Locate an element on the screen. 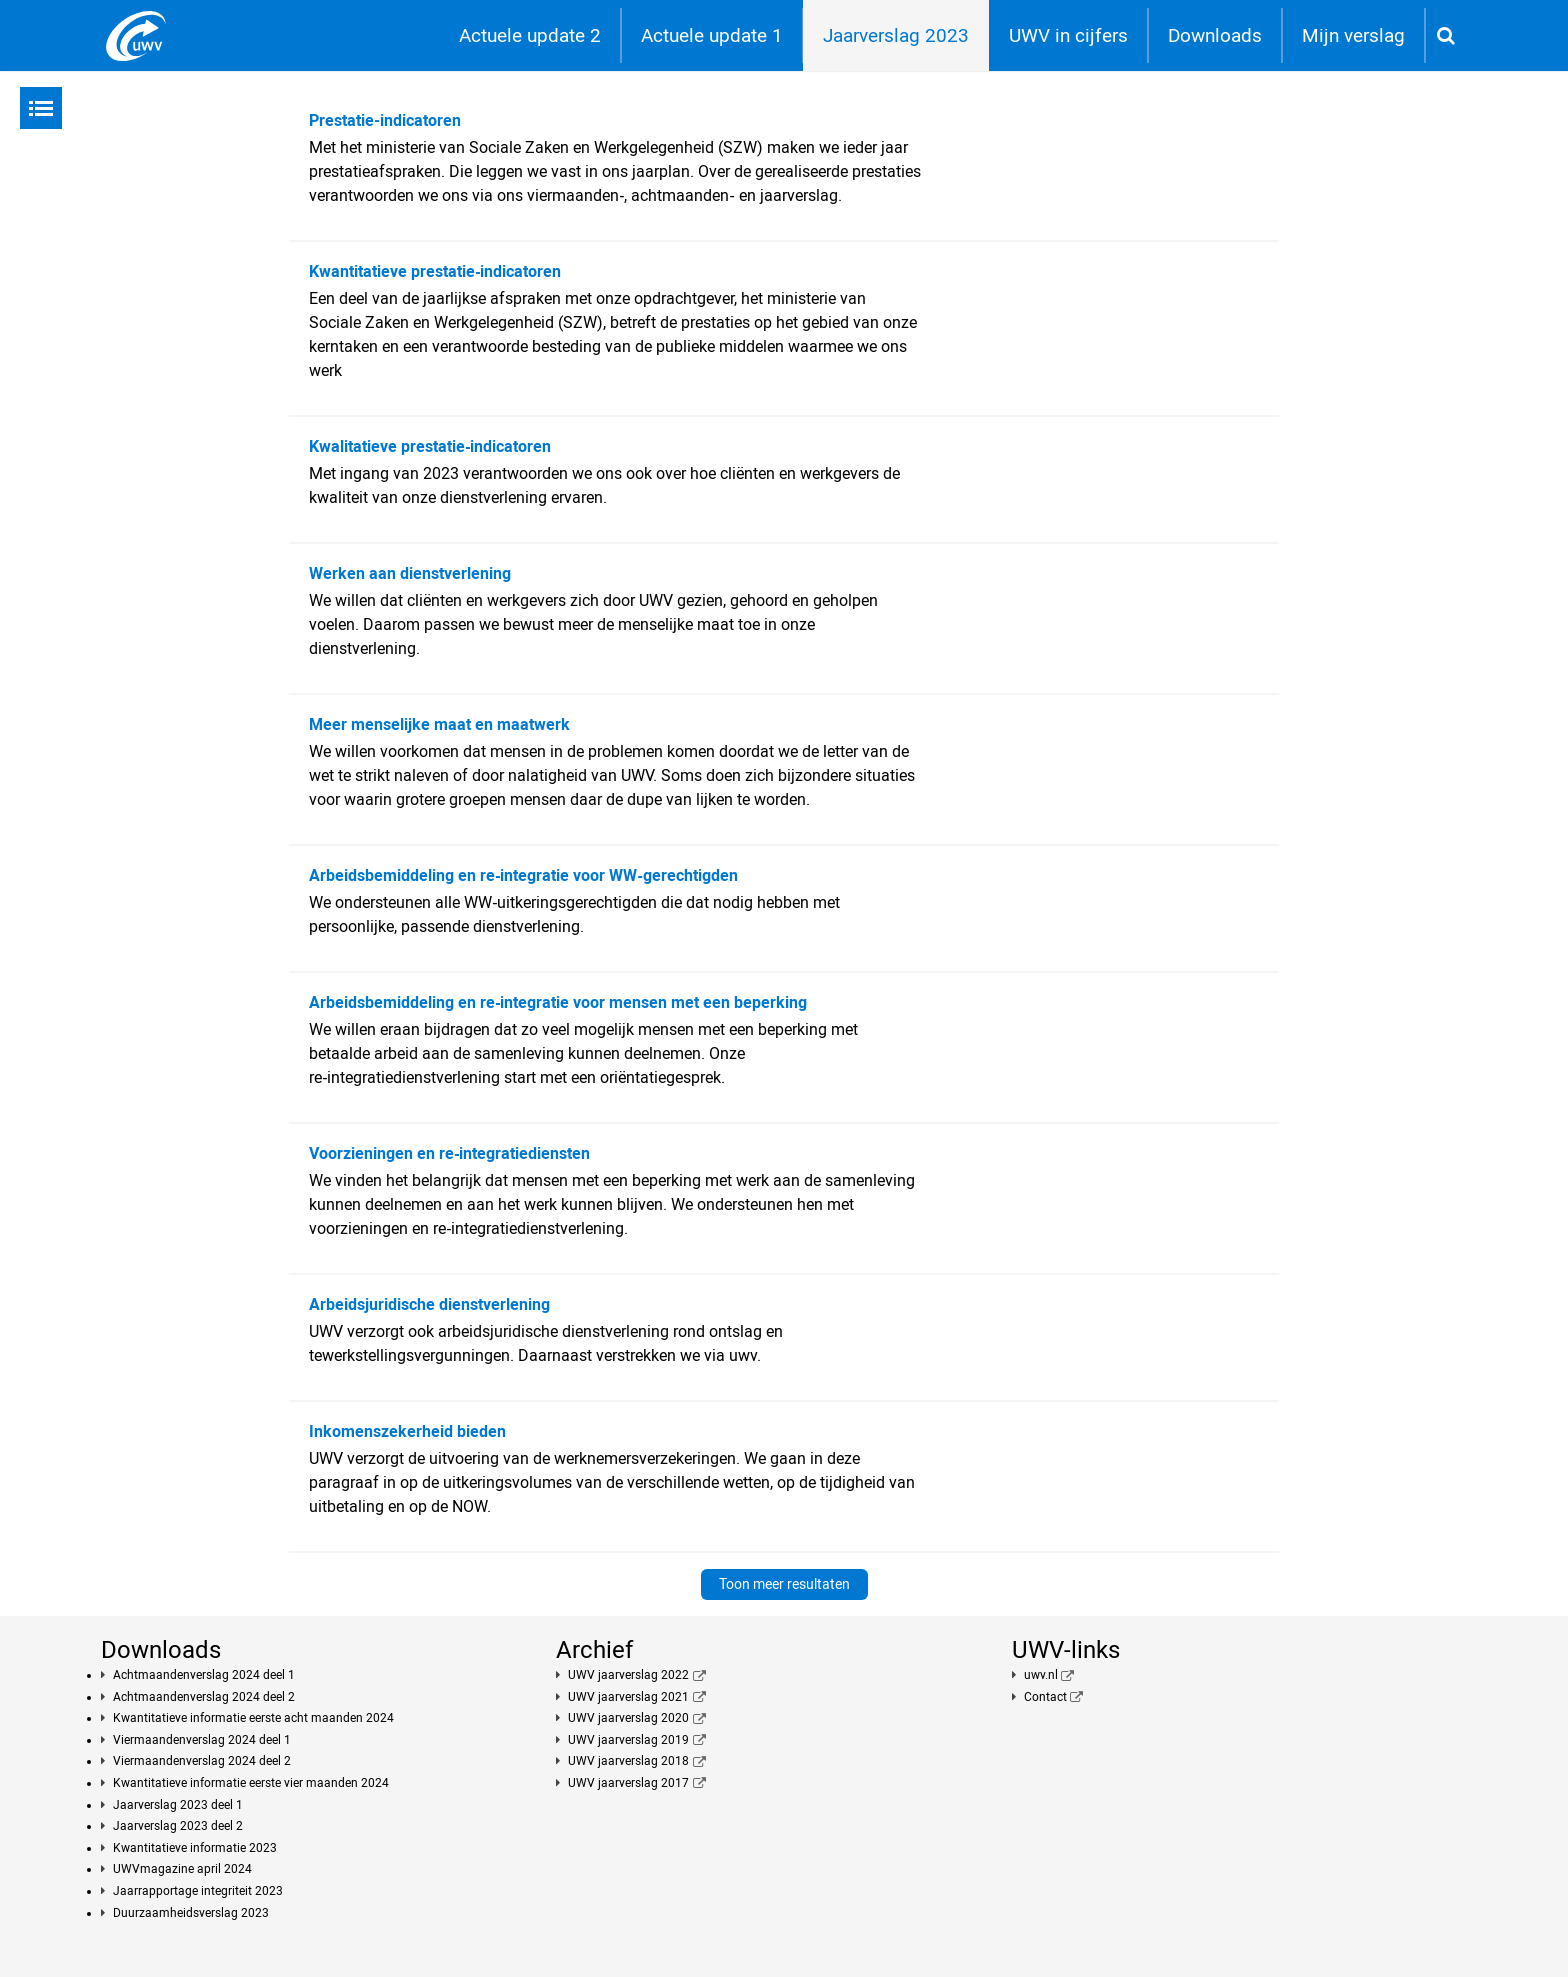  Actuele update 2 is located at coordinates (530, 35).